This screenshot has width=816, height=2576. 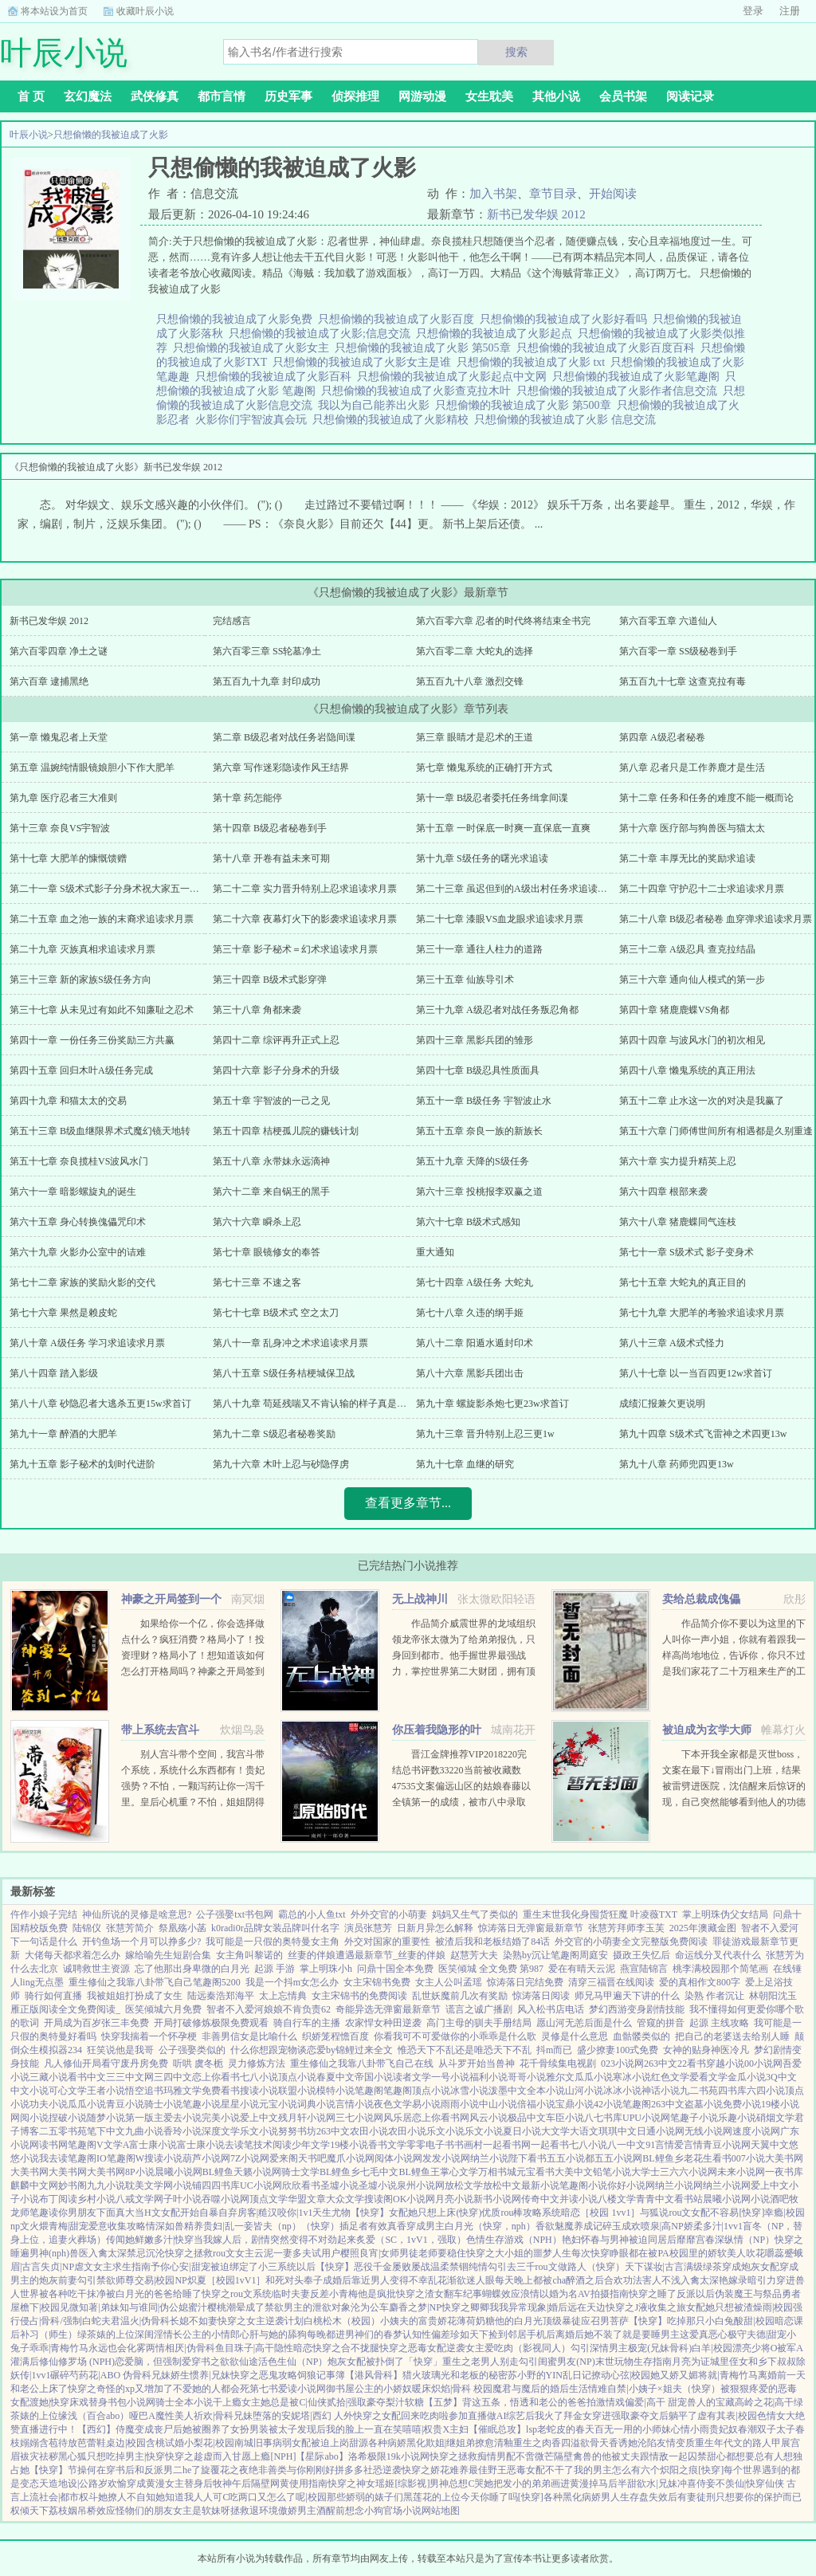 What do you see at coordinates (368, 1928) in the screenshot?
I see `演员张慧芳` at bounding box center [368, 1928].